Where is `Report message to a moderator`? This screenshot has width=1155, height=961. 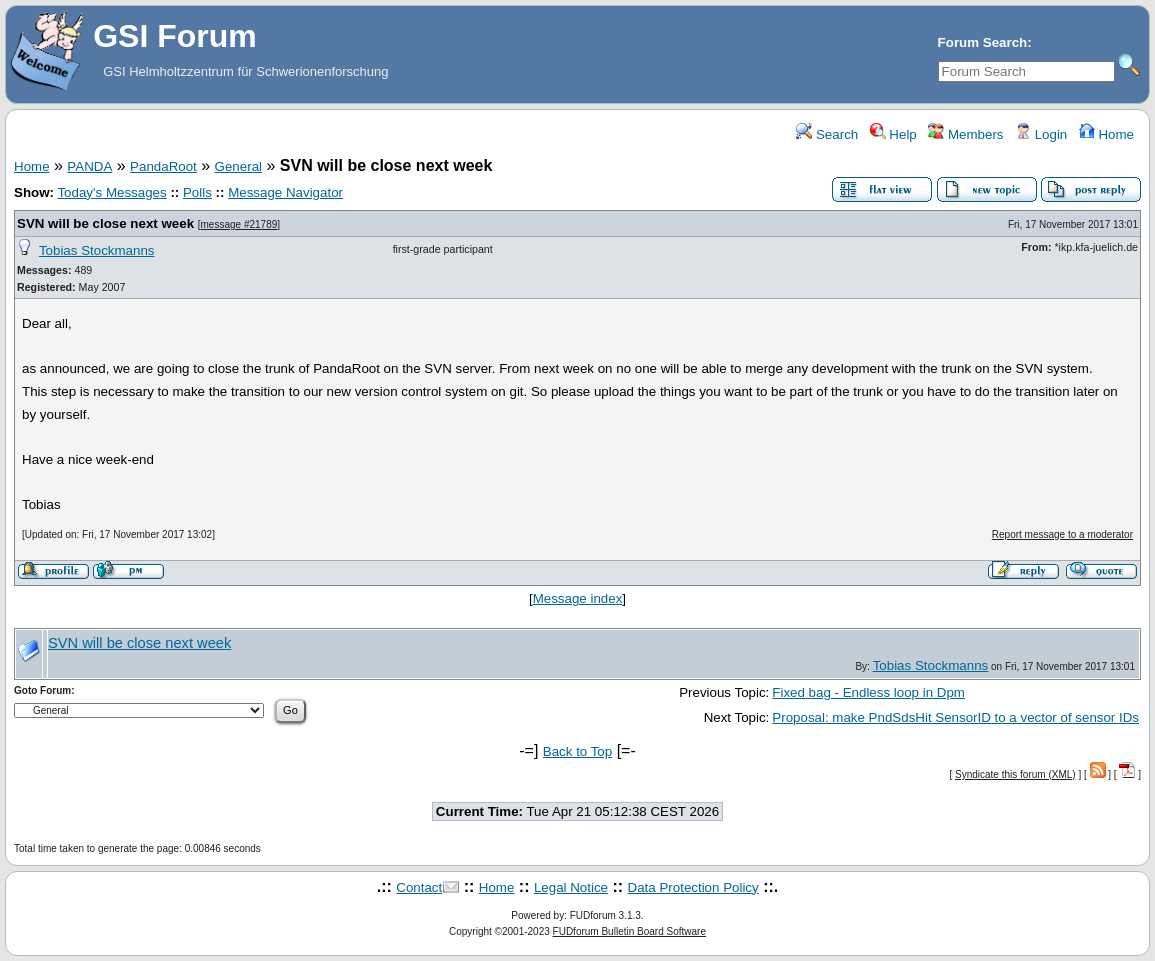
Report message to a moderator is located at coordinates (1062, 534).